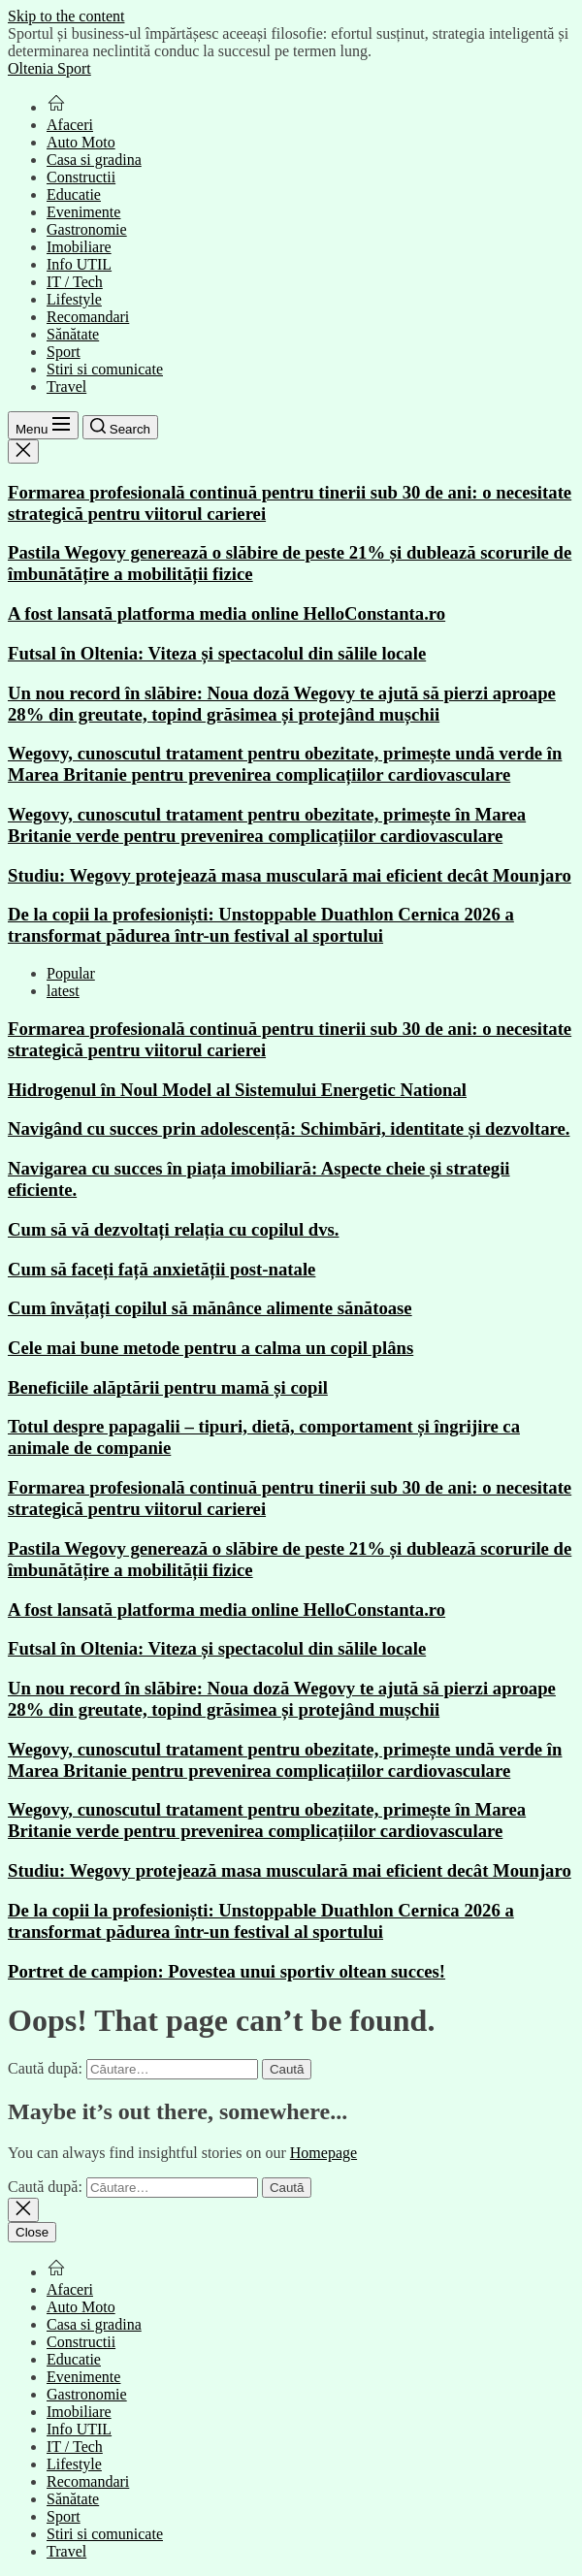 The height and width of the screenshot is (2576, 582). I want to click on Hidrogenul în Noul Model al Sistemului Energetic National, so click(237, 1089).